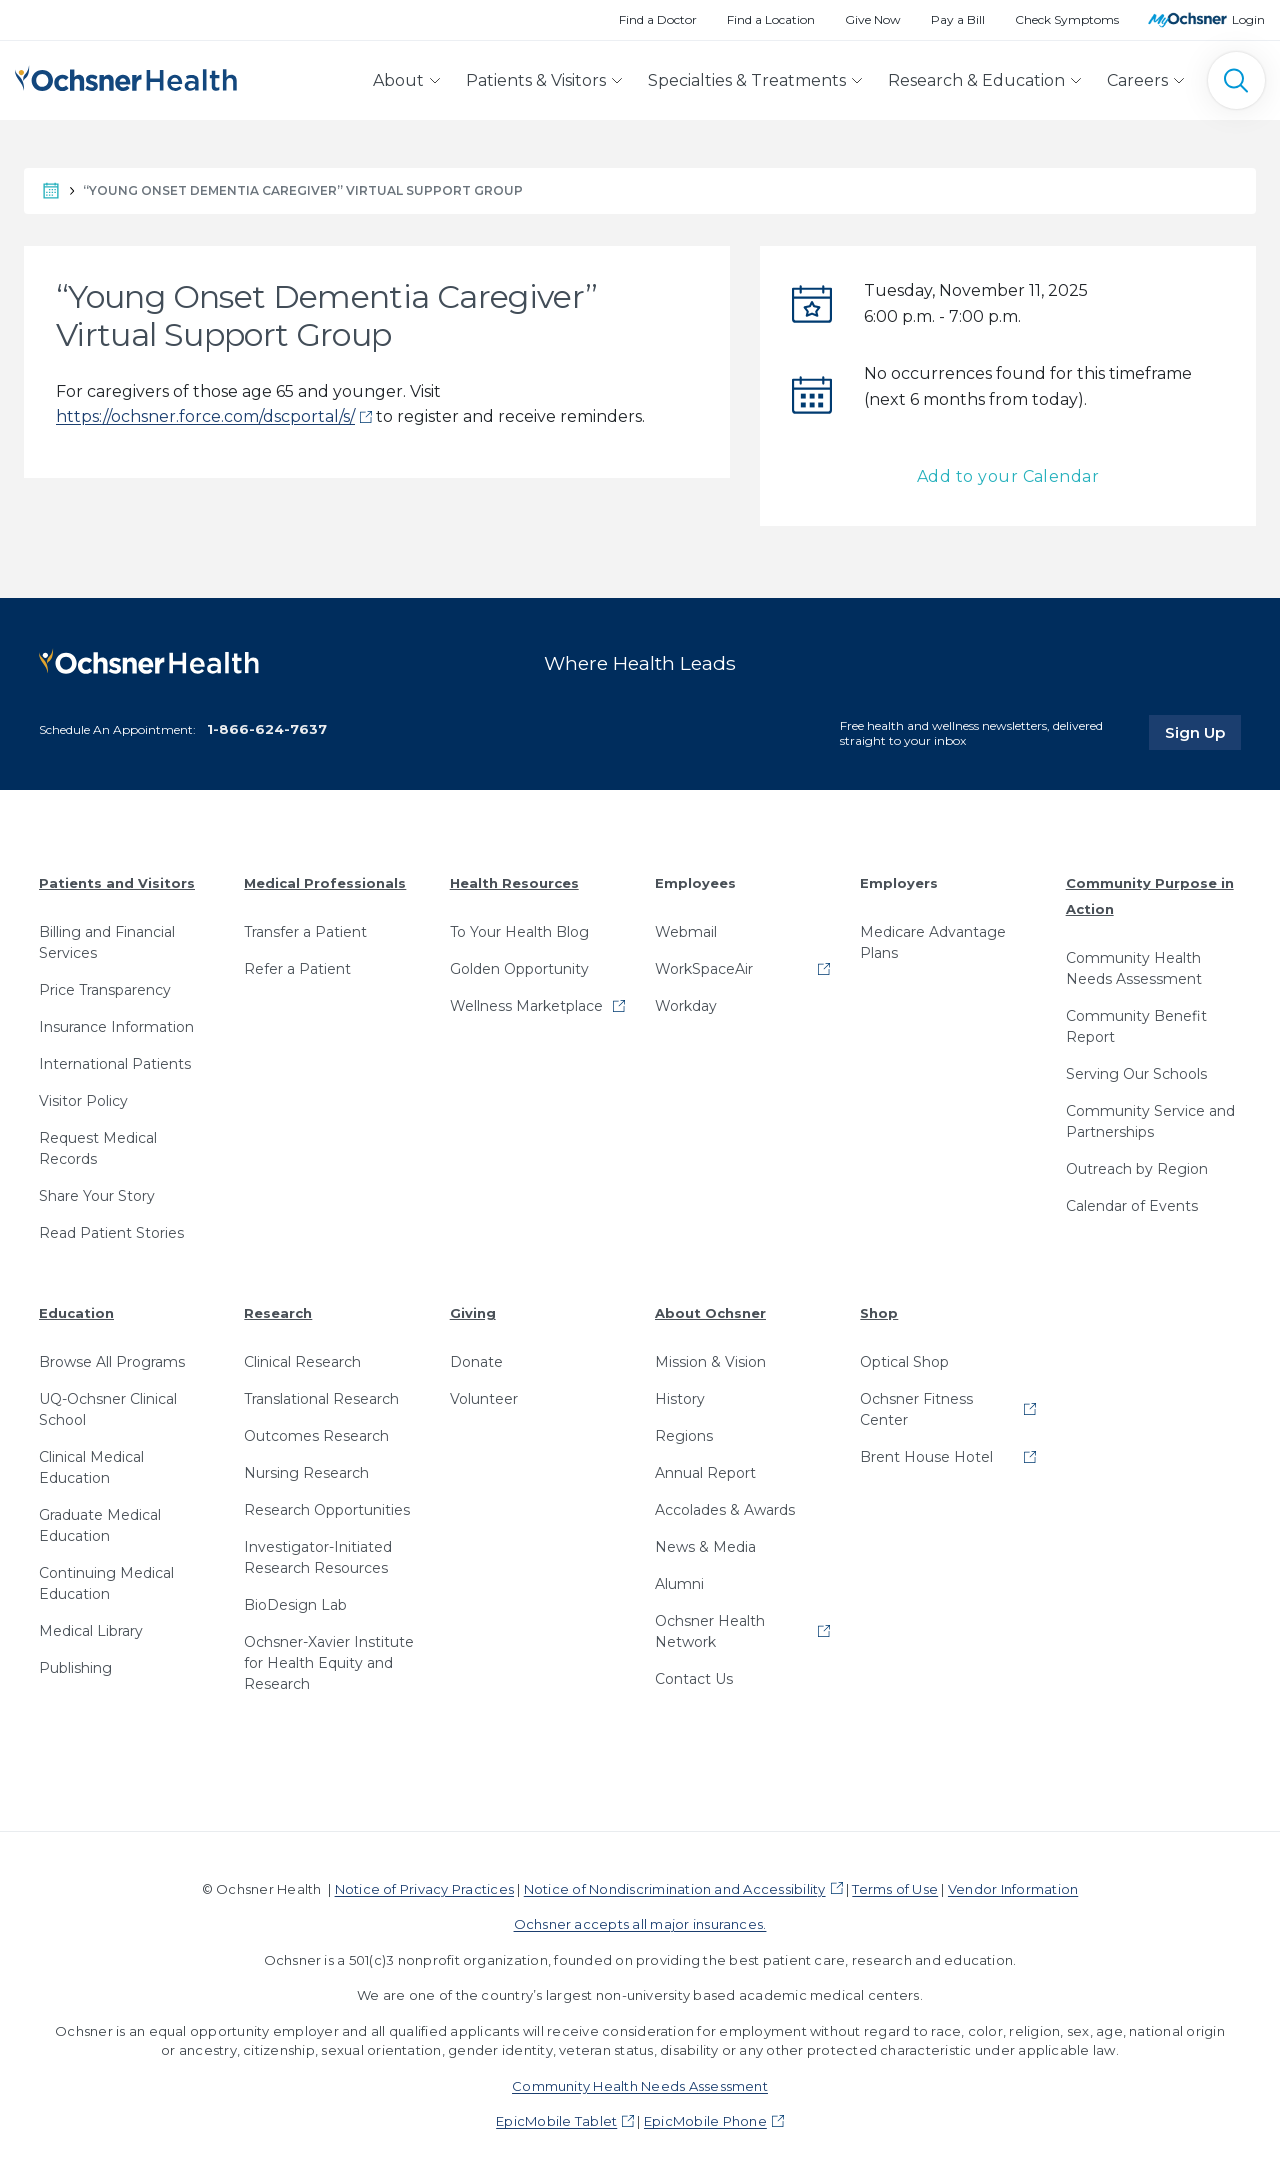  I want to click on Notice of Privacy Practices, so click(424, 1889).